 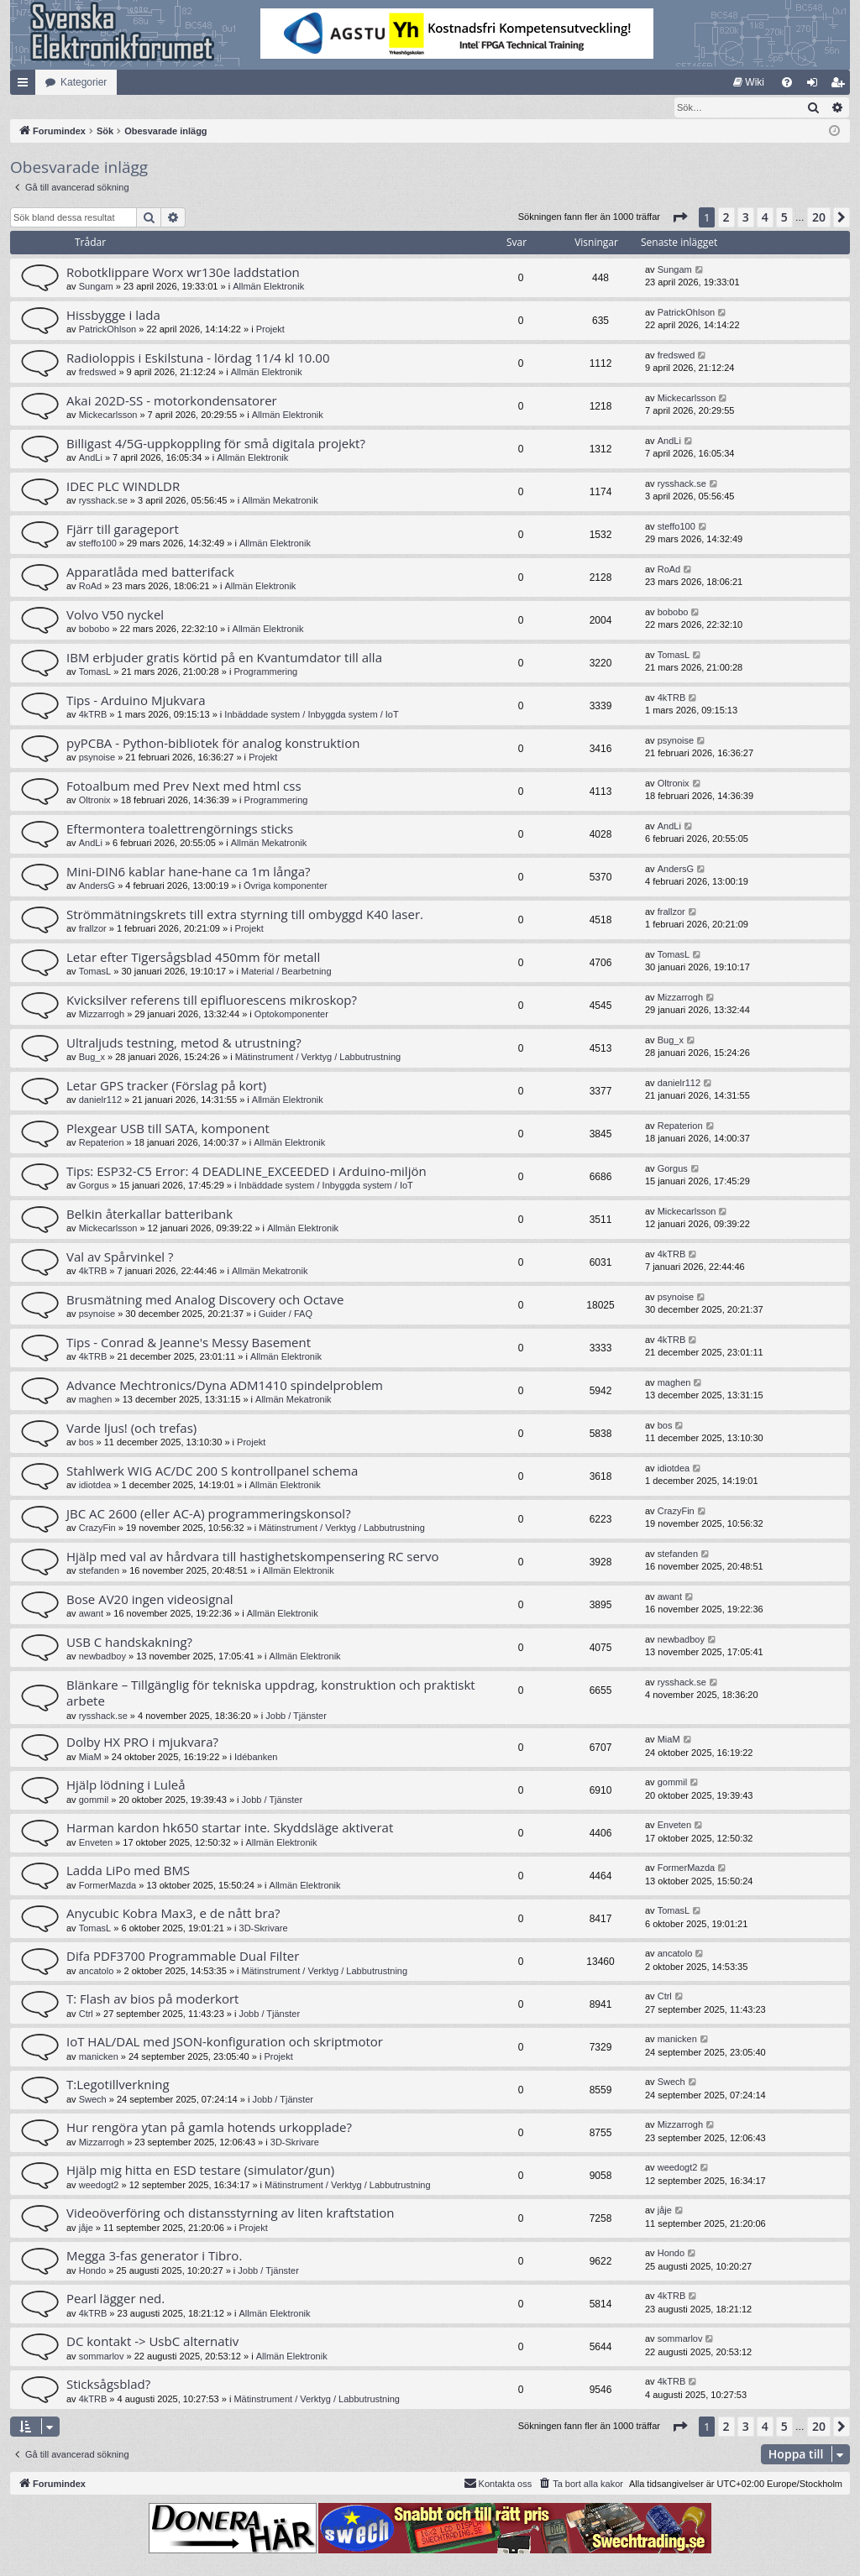 What do you see at coordinates (188, 1343) in the screenshot?
I see `Tips - Conrad & Jeanne's Messy Basement` at bounding box center [188, 1343].